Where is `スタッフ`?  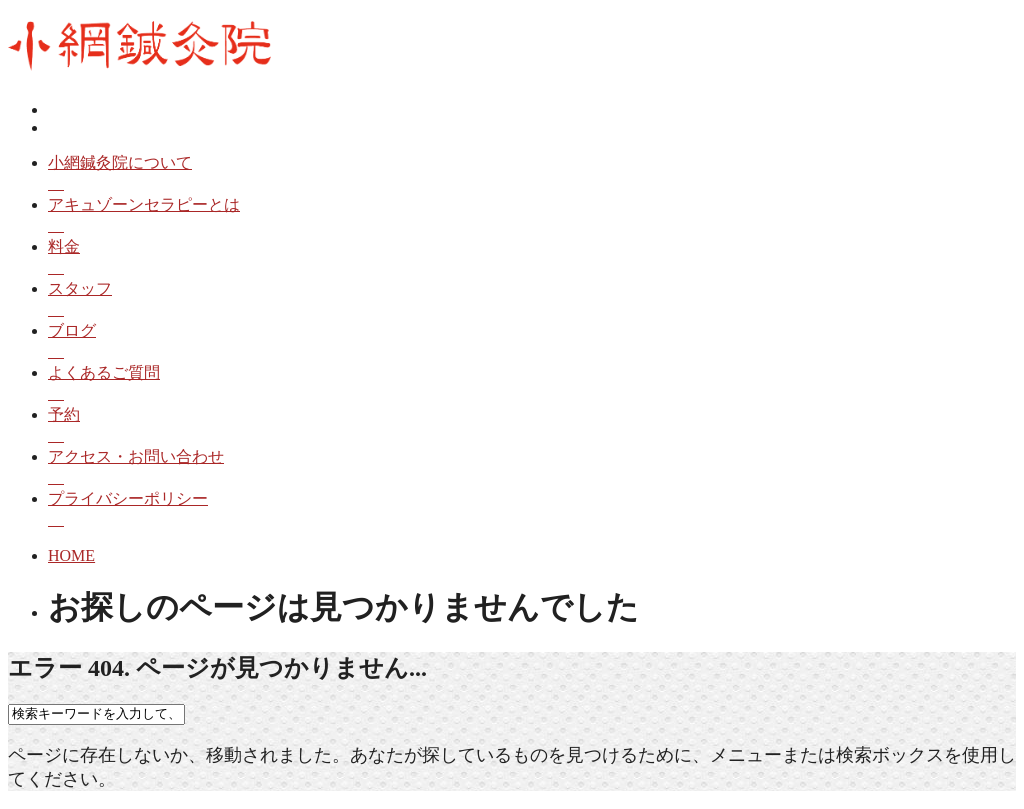 スタッフ is located at coordinates (532, 300).